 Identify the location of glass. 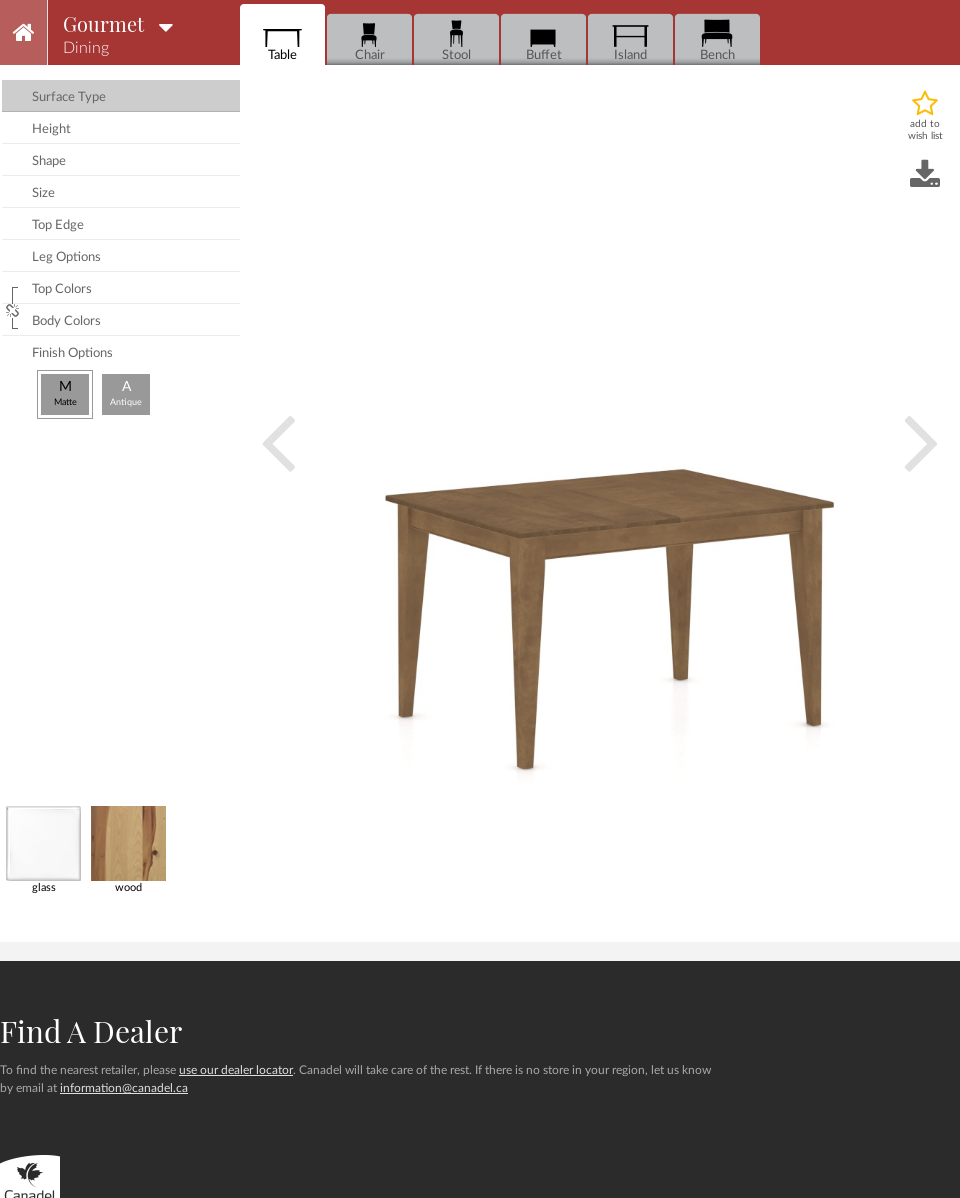
(43, 849).